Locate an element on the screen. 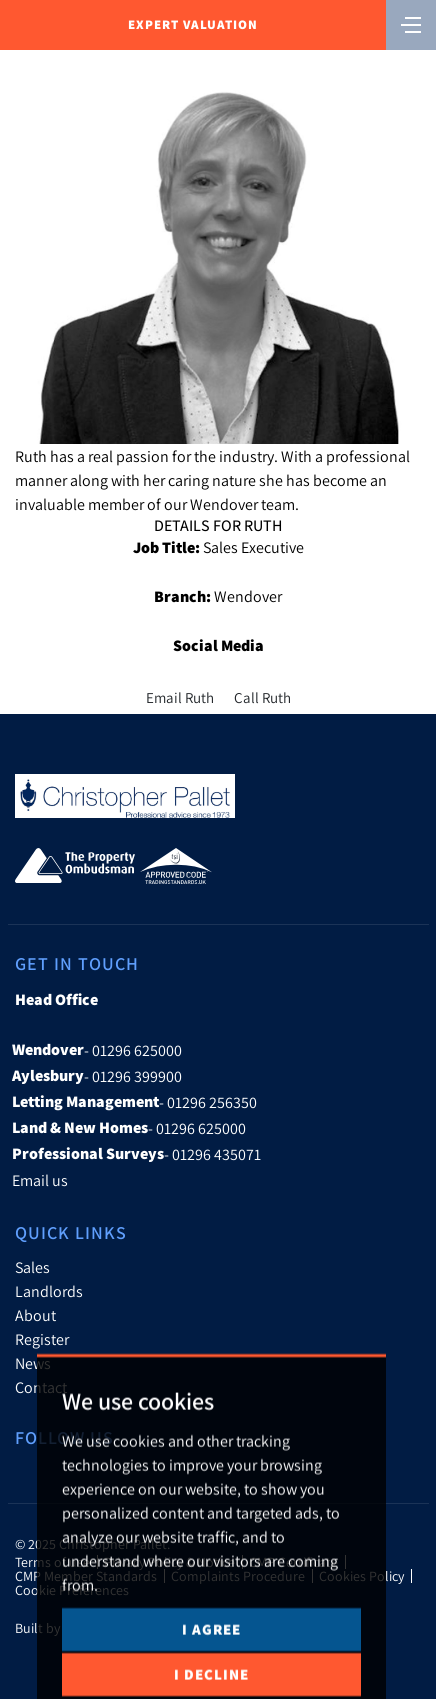 The height and width of the screenshot is (1699, 436). About is located at coordinates (35, 1315).